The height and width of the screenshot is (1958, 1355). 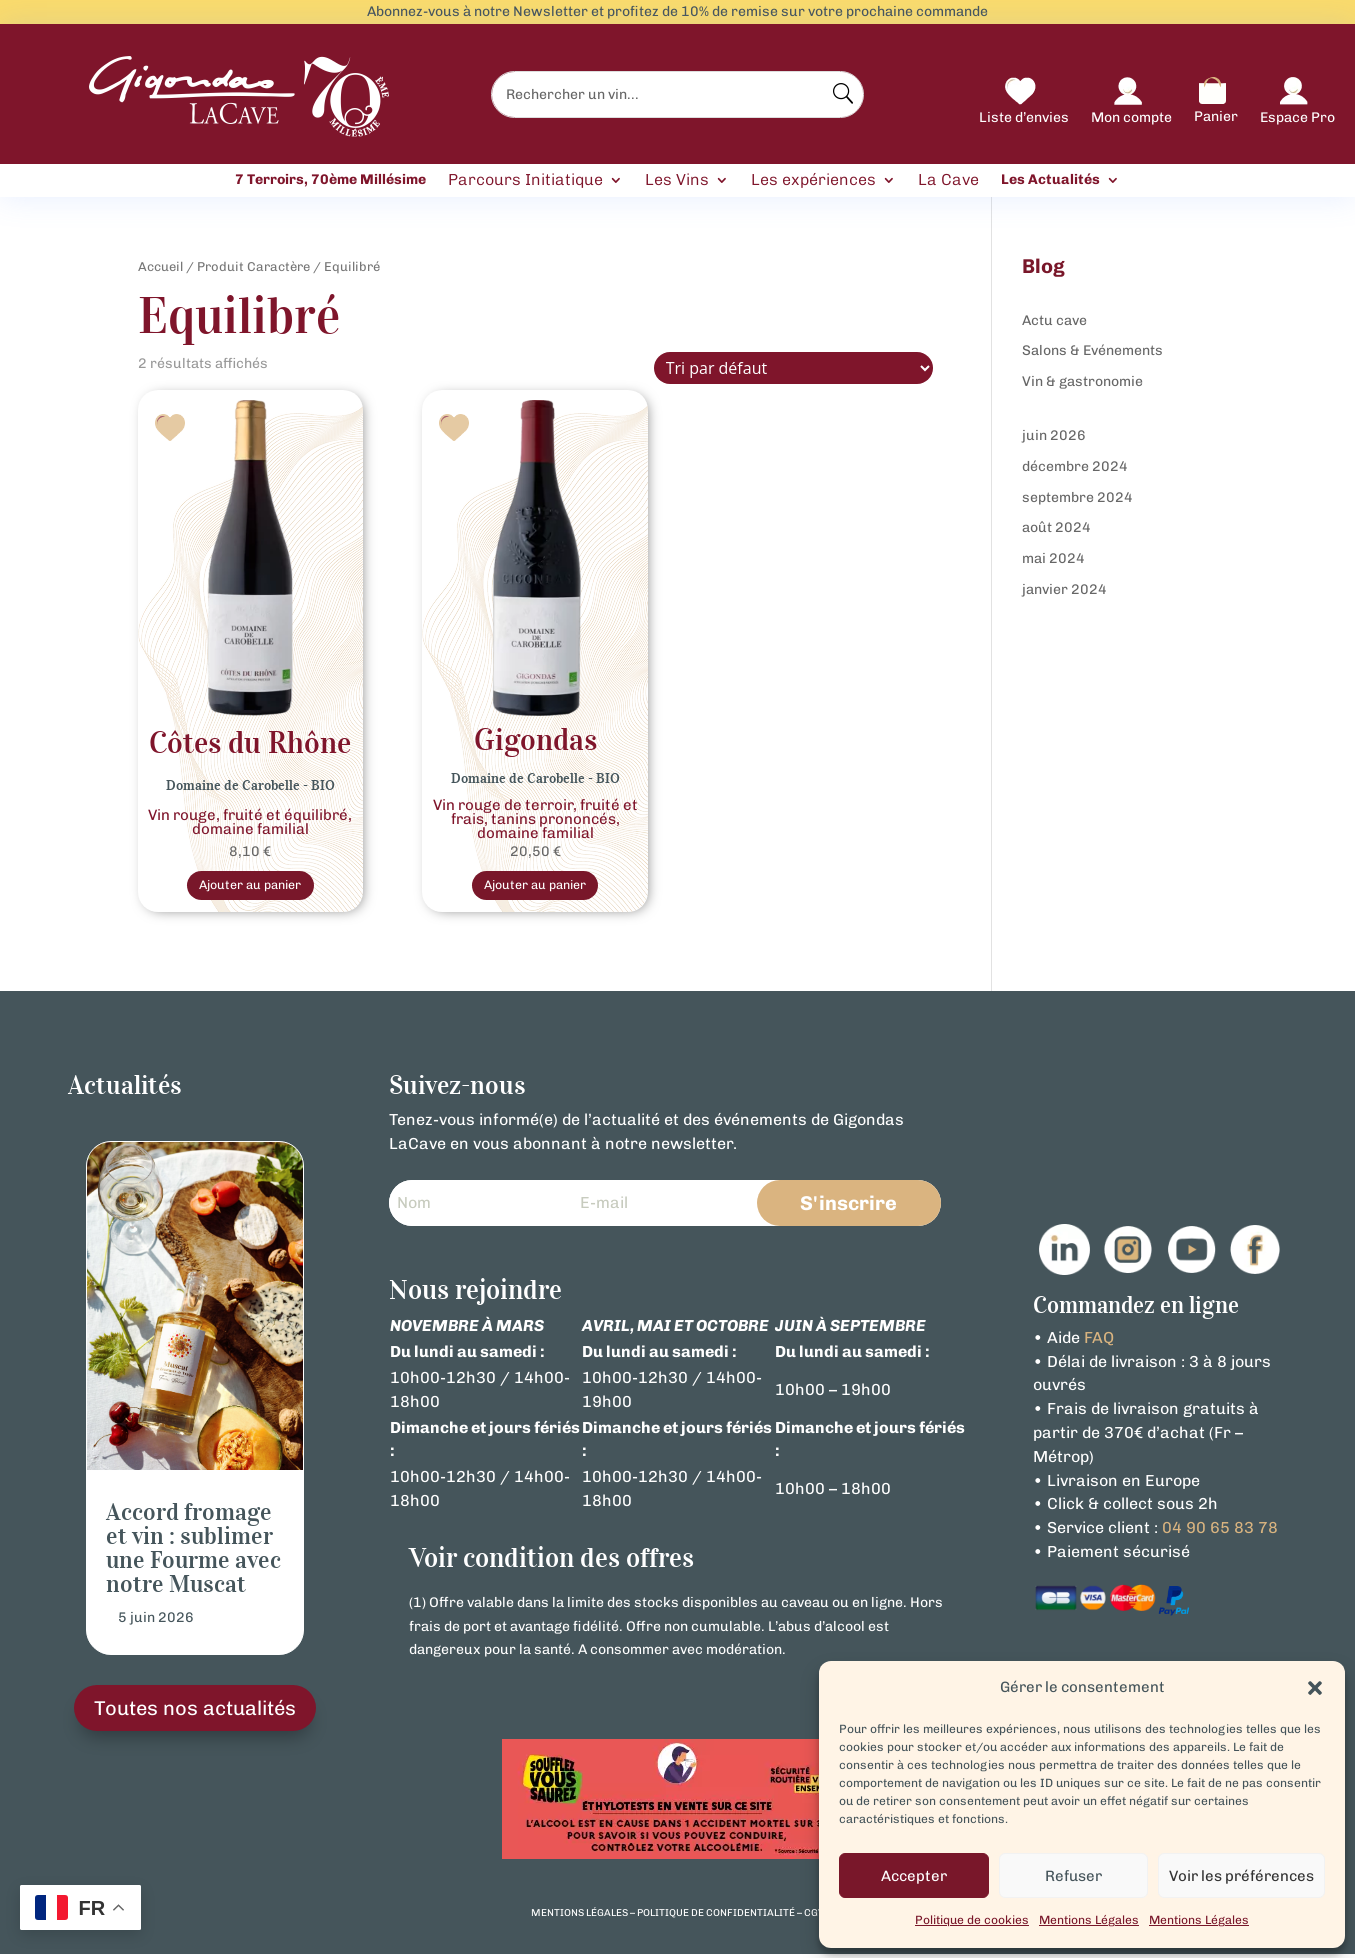 I want to click on septembre 2024, so click(x=1077, y=497).